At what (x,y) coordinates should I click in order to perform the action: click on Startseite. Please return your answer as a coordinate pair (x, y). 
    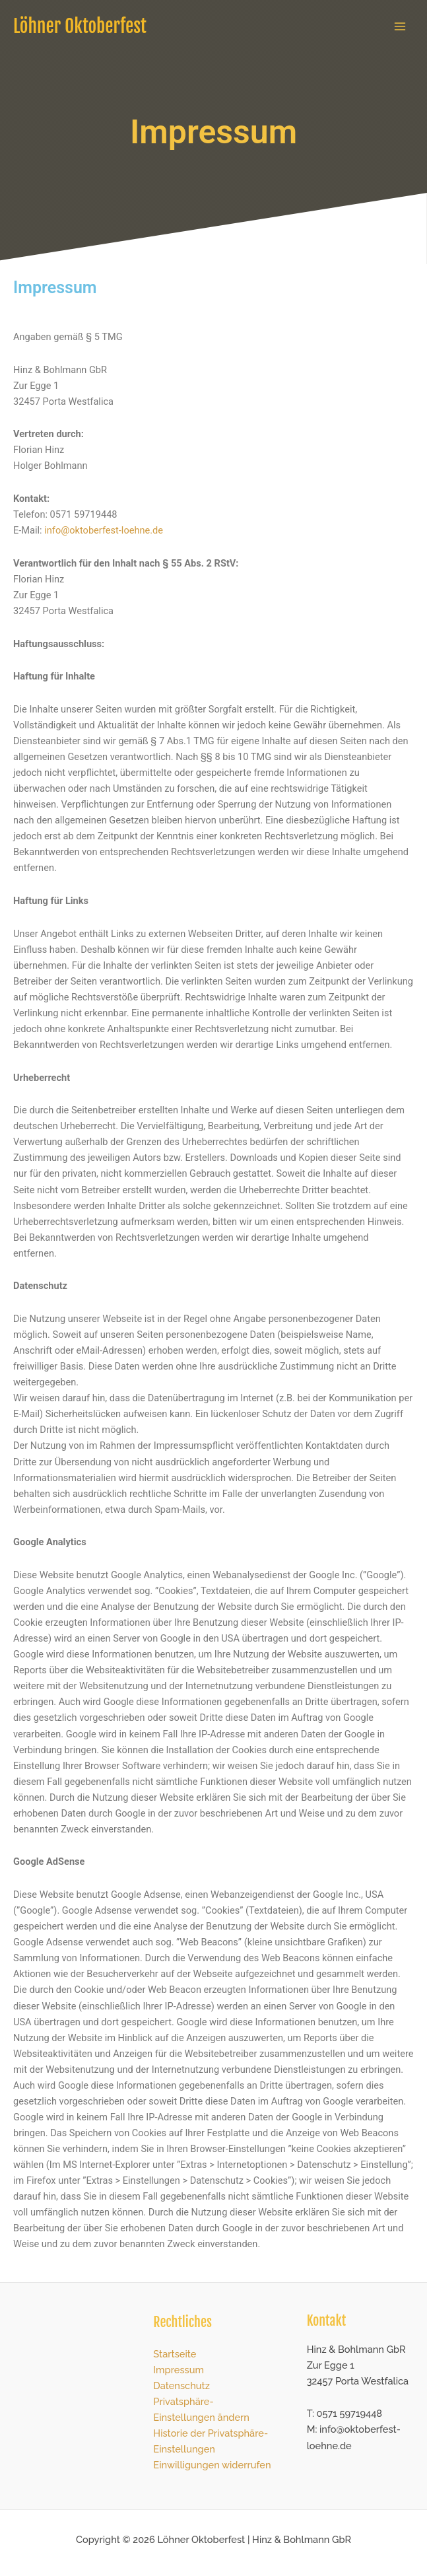
    Looking at the image, I should click on (174, 2353).